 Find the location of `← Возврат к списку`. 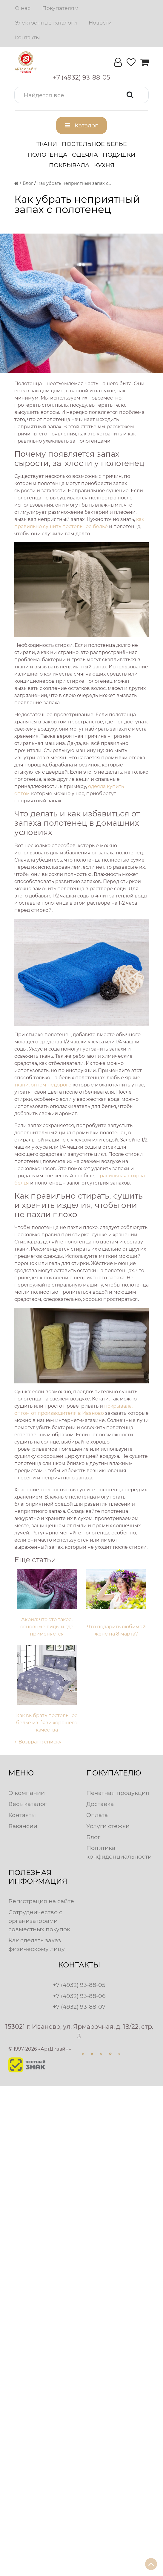

← Возврат к списку is located at coordinates (37, 1742).